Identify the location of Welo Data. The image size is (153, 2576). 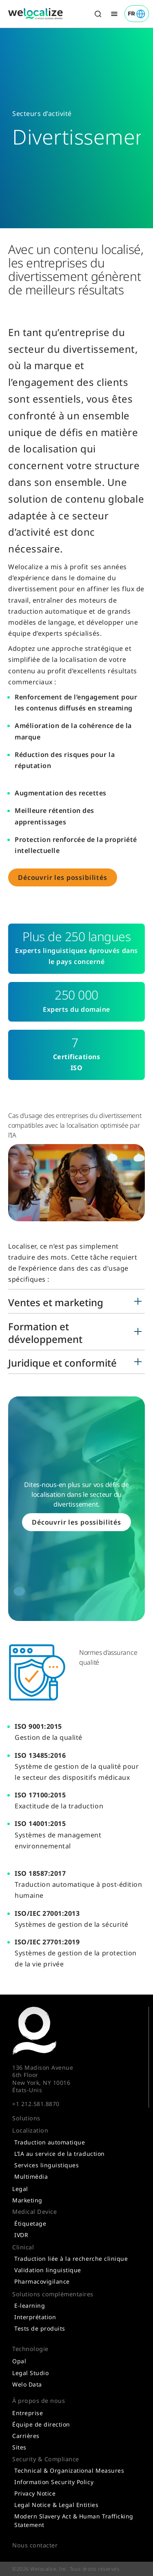
(27, 2384).